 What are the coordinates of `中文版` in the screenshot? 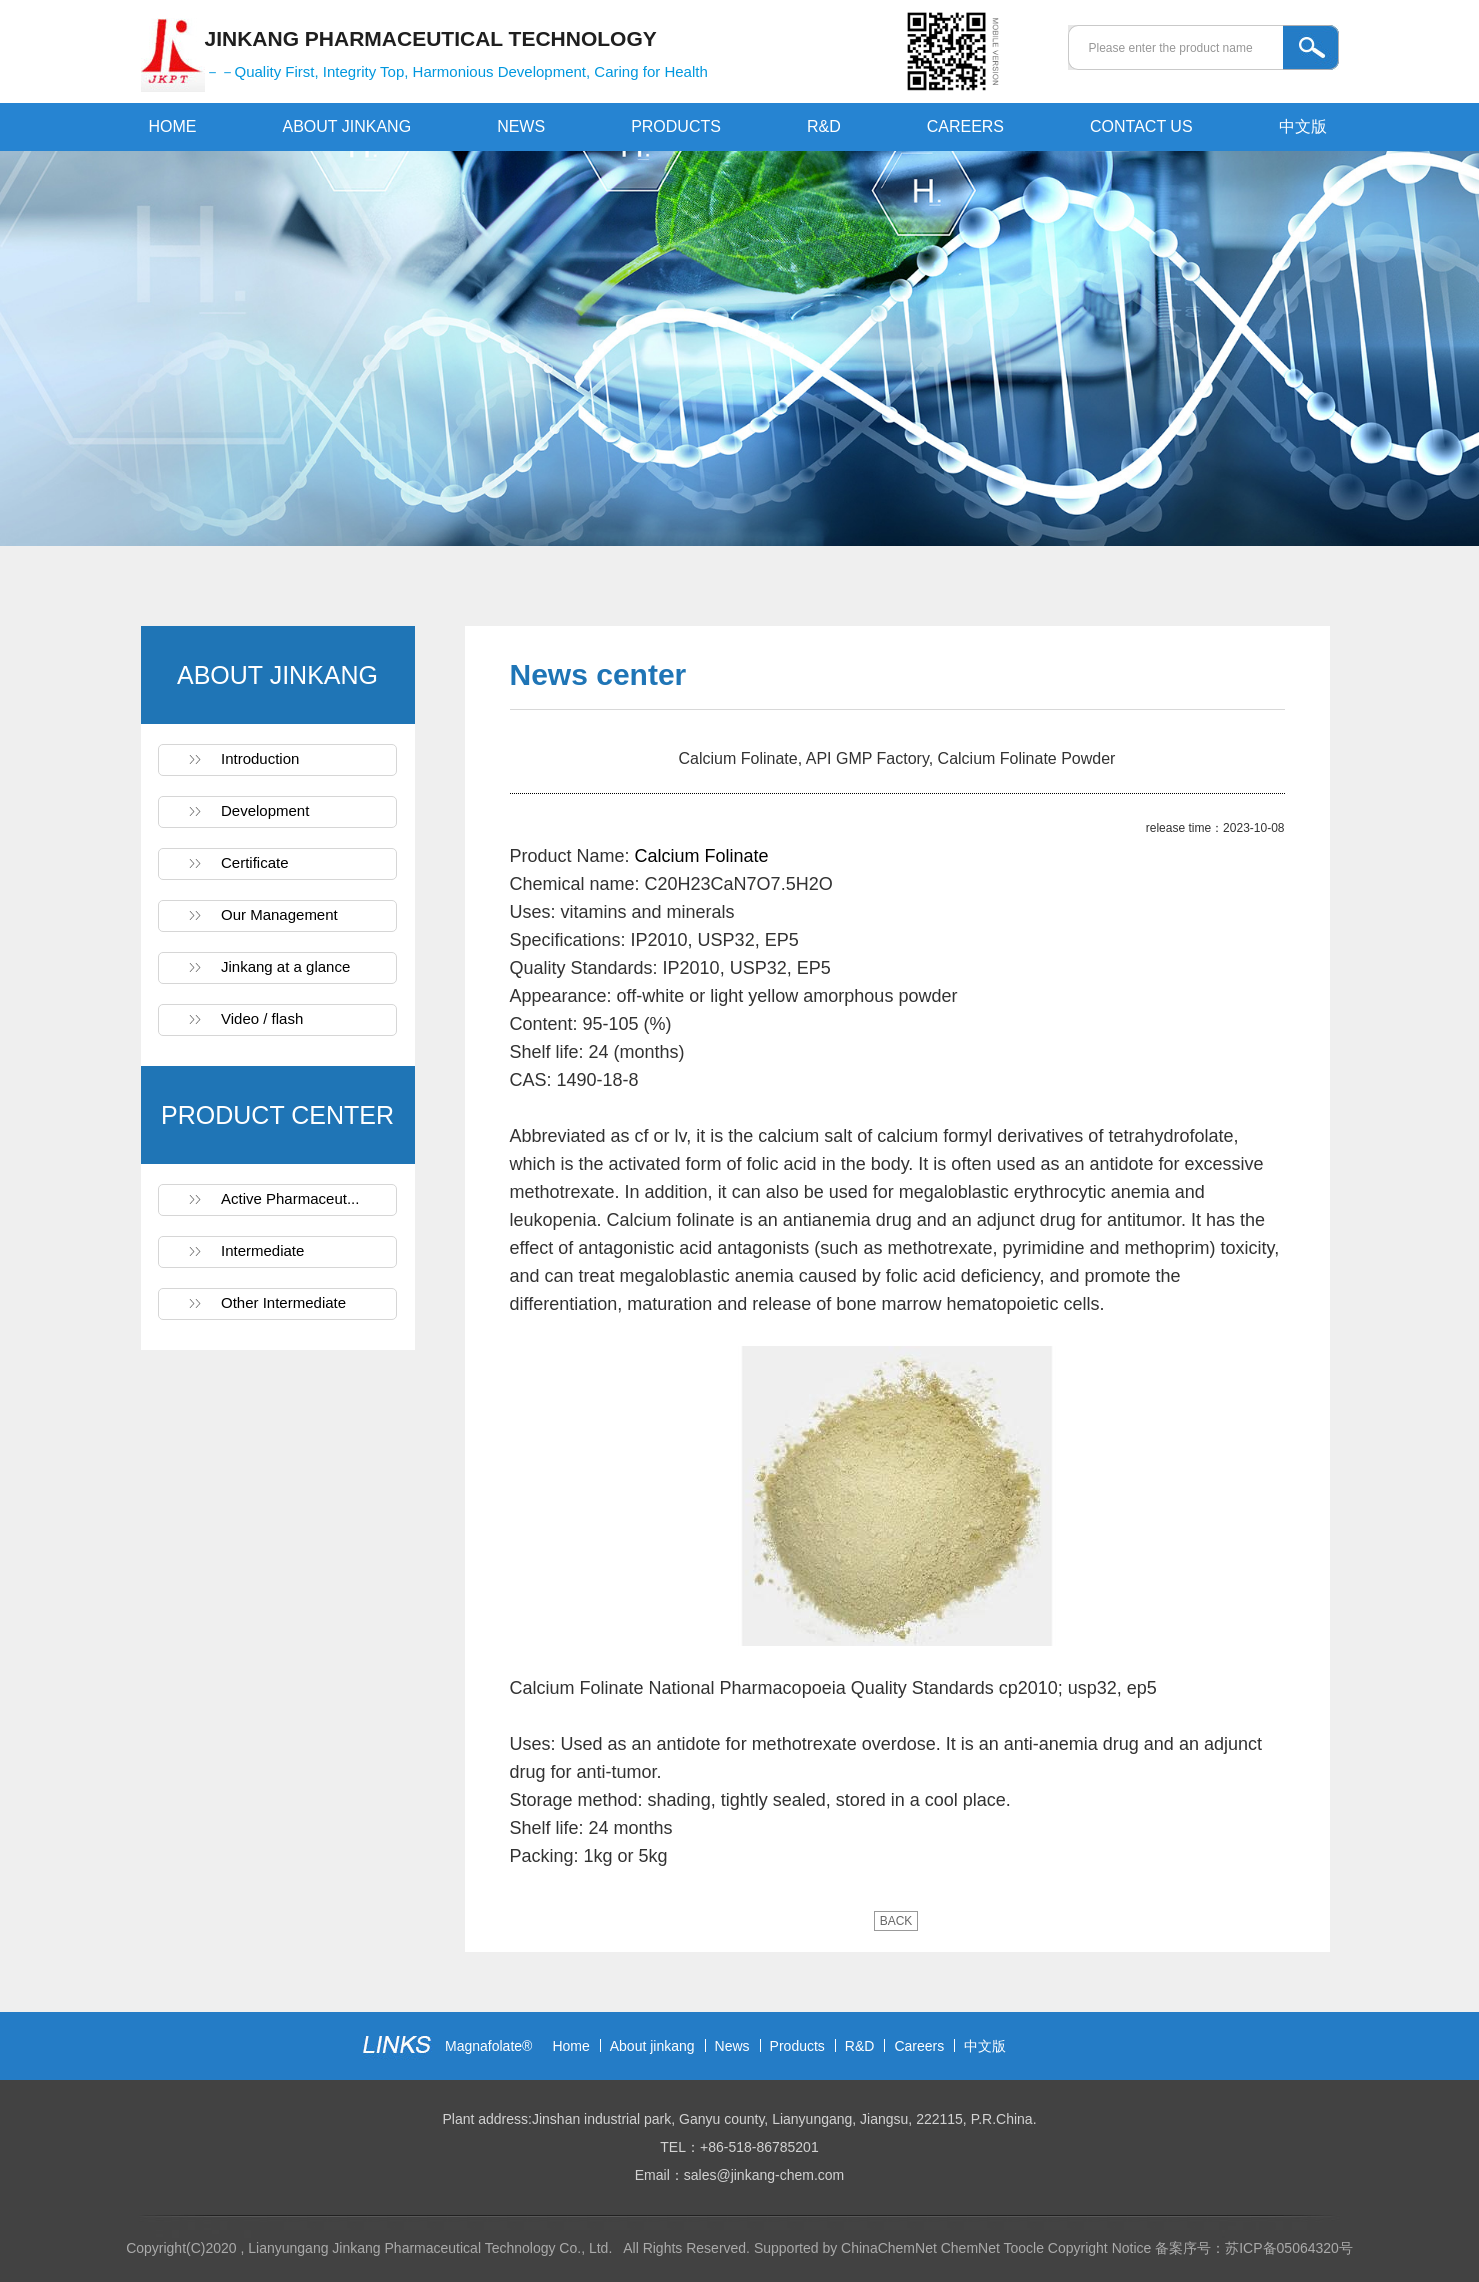 It's located at (1303, 126).